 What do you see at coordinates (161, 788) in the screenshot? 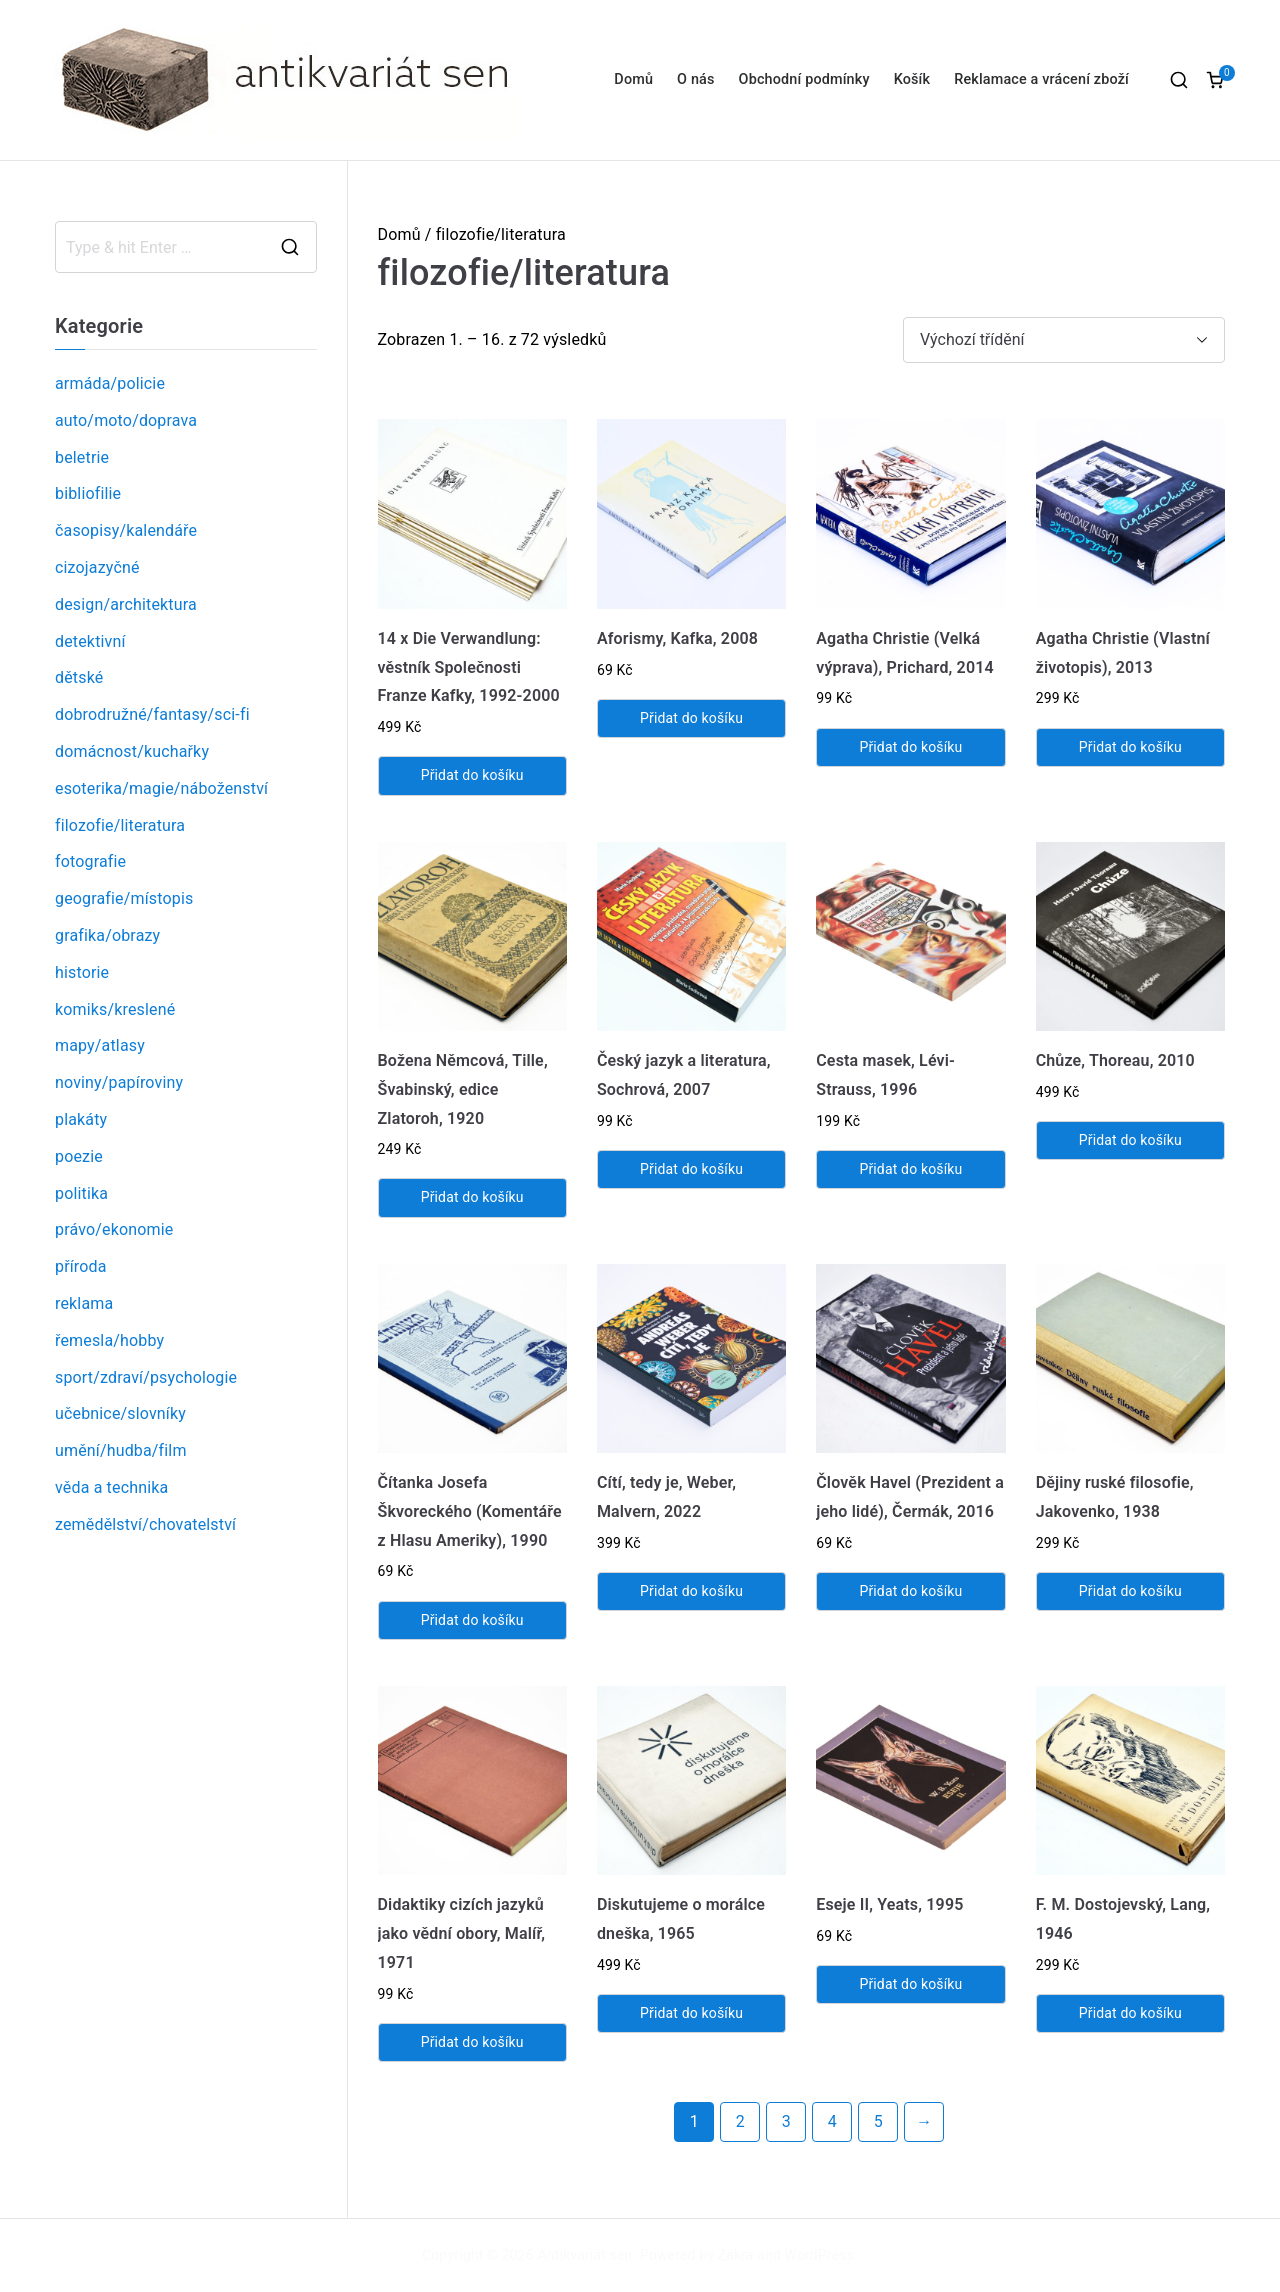
I see `esoterika/magie/náboženství` at bounding box center [161, 788].